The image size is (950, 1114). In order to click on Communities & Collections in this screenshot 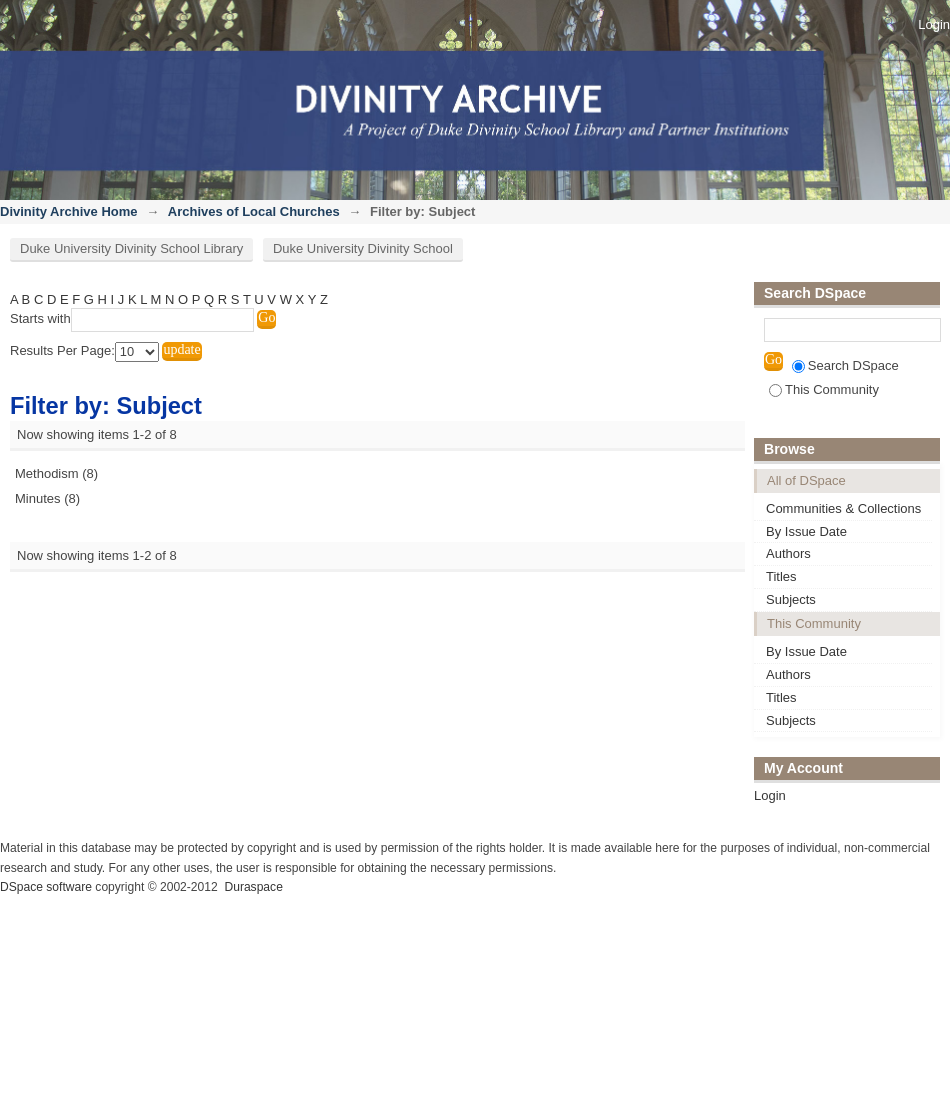, I will do `click(843, 508)`.